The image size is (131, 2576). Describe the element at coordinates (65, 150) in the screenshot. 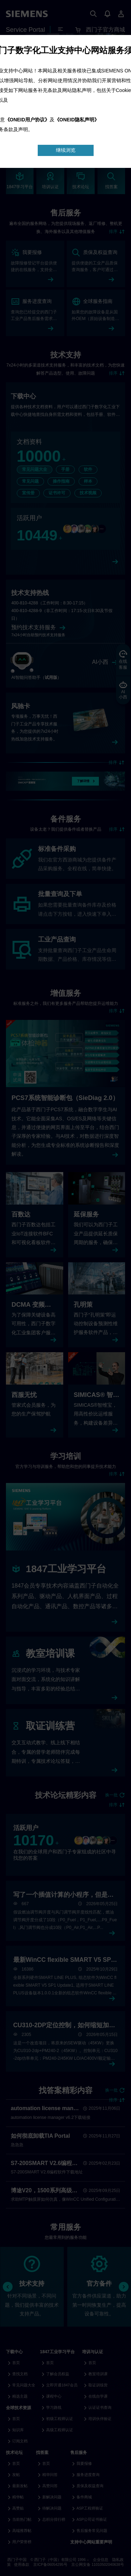

I see `继续浏览` at that location.